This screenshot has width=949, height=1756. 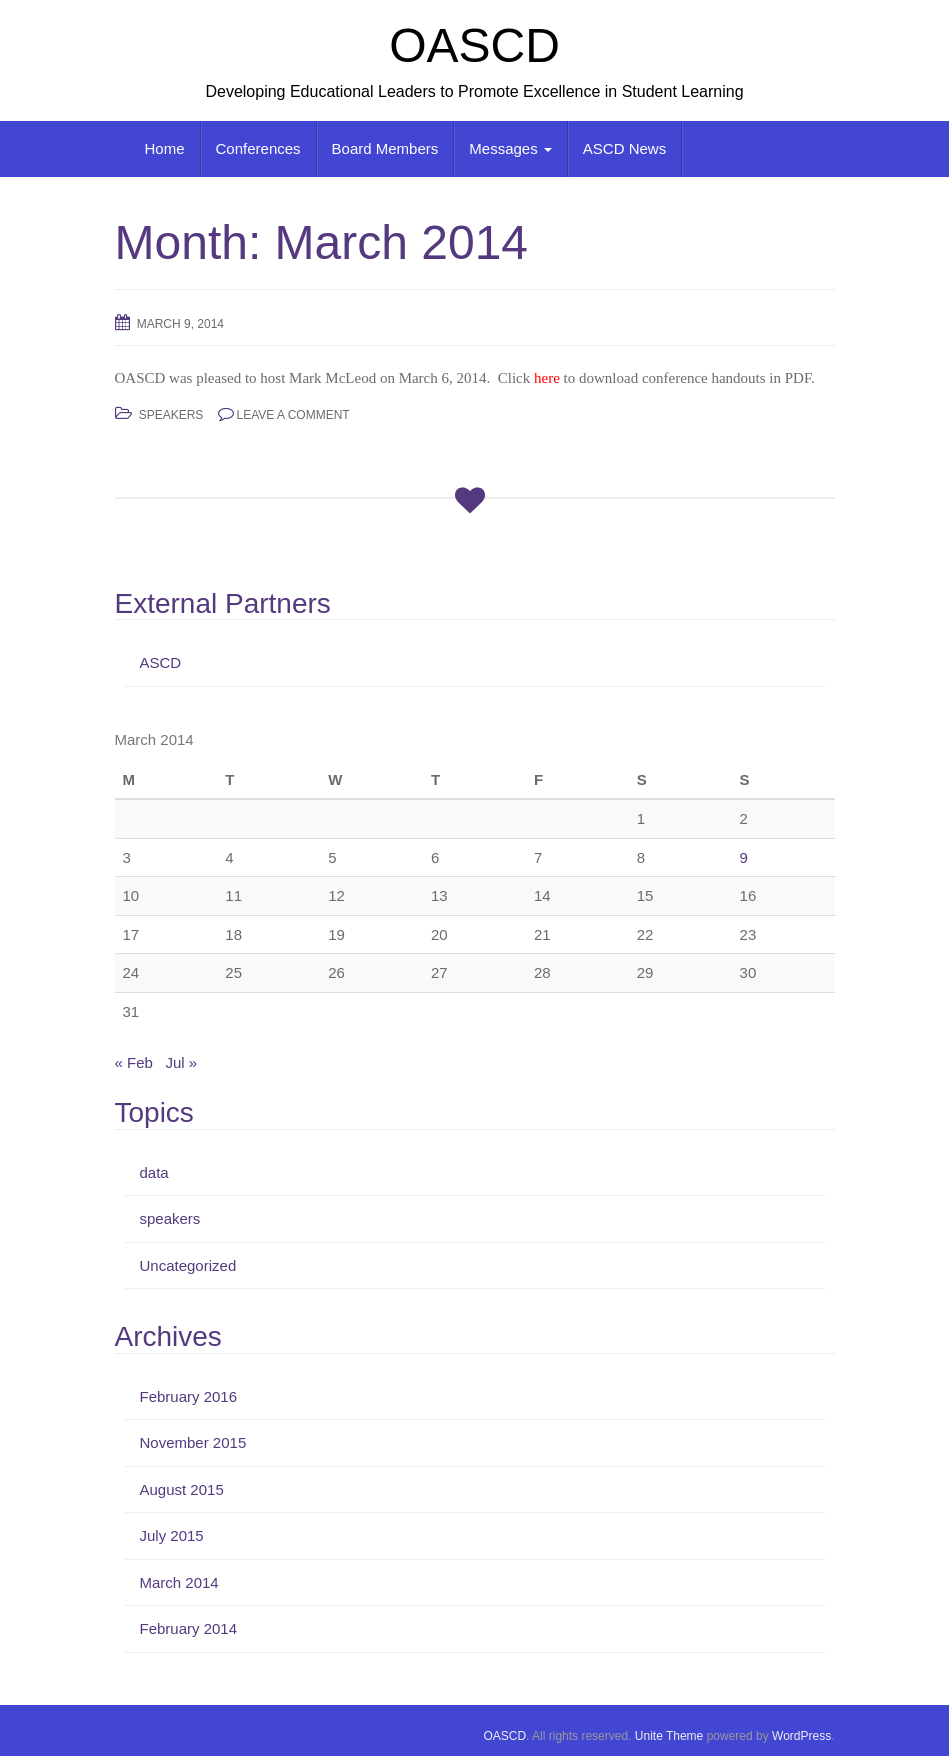 What do you see at coordinates (172, 1535) in the screenshot?
I see `July 2015` at bounding box center [172, 1535].